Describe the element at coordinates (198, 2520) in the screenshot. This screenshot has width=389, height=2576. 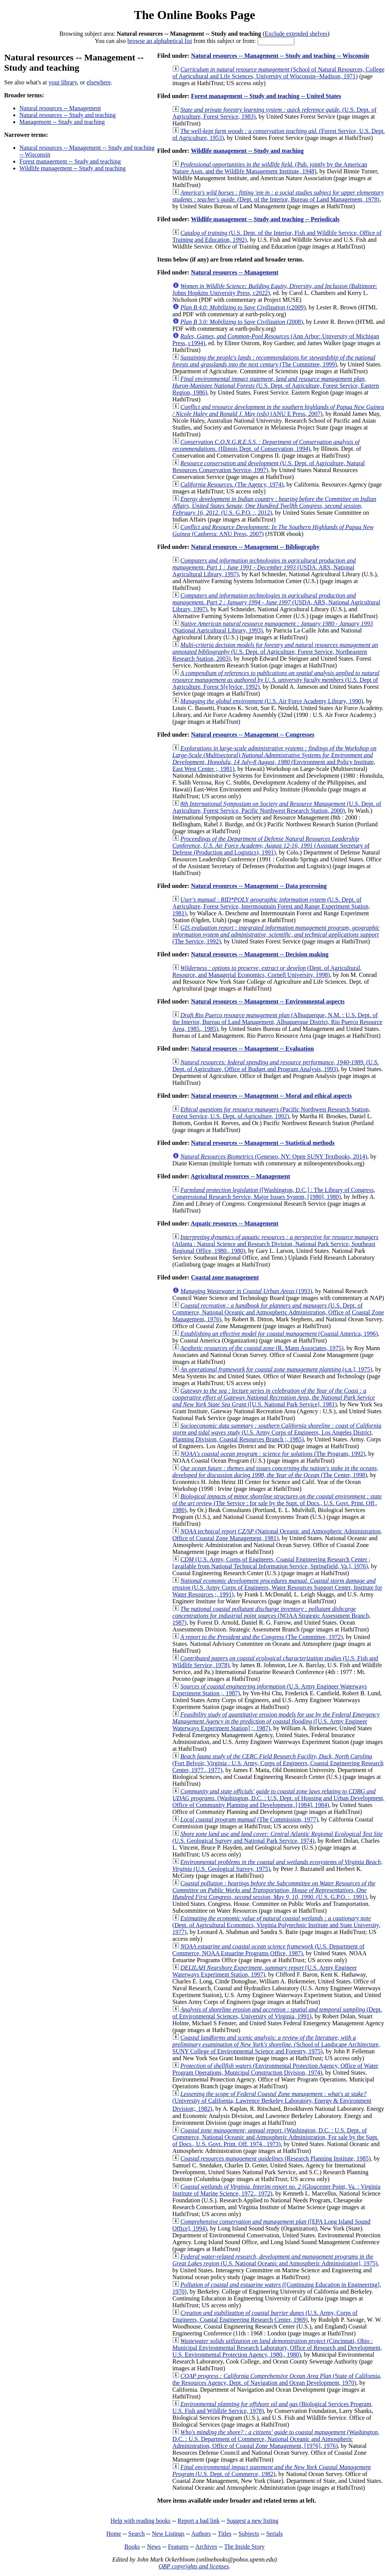
I see `Report a bad link` at that location.